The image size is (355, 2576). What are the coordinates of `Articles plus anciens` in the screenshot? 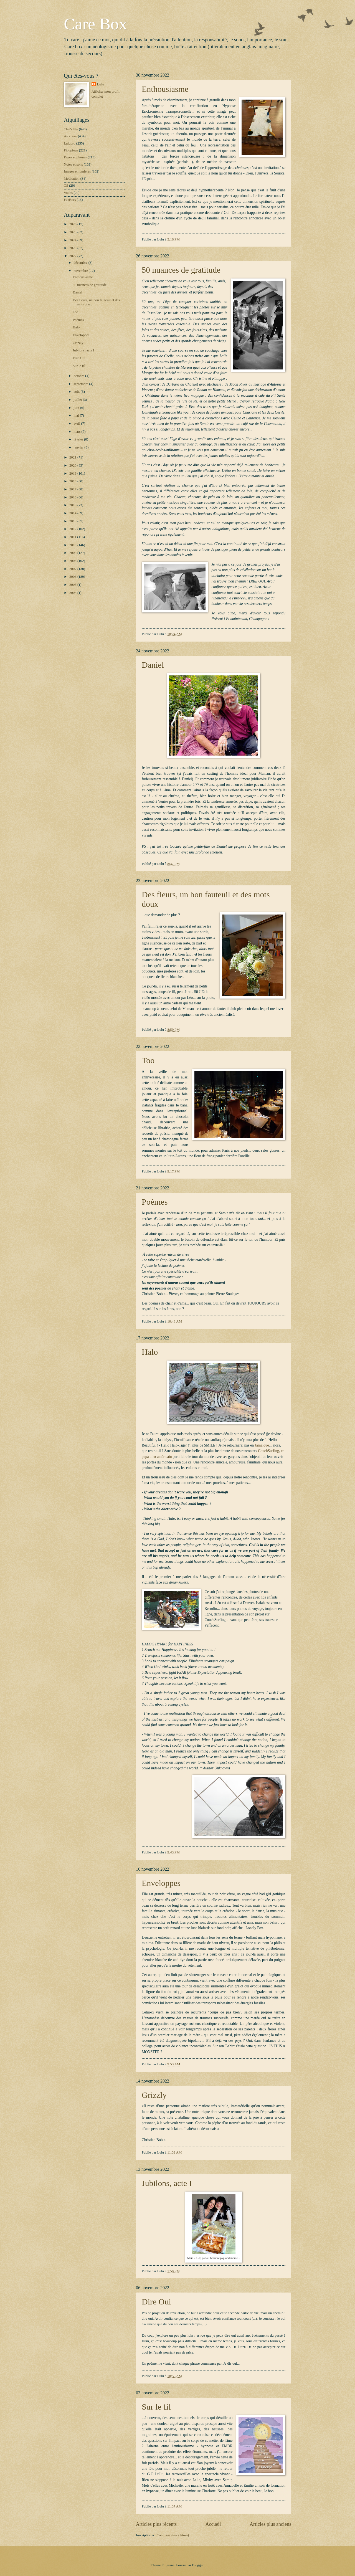 It's located at (270, 2524).